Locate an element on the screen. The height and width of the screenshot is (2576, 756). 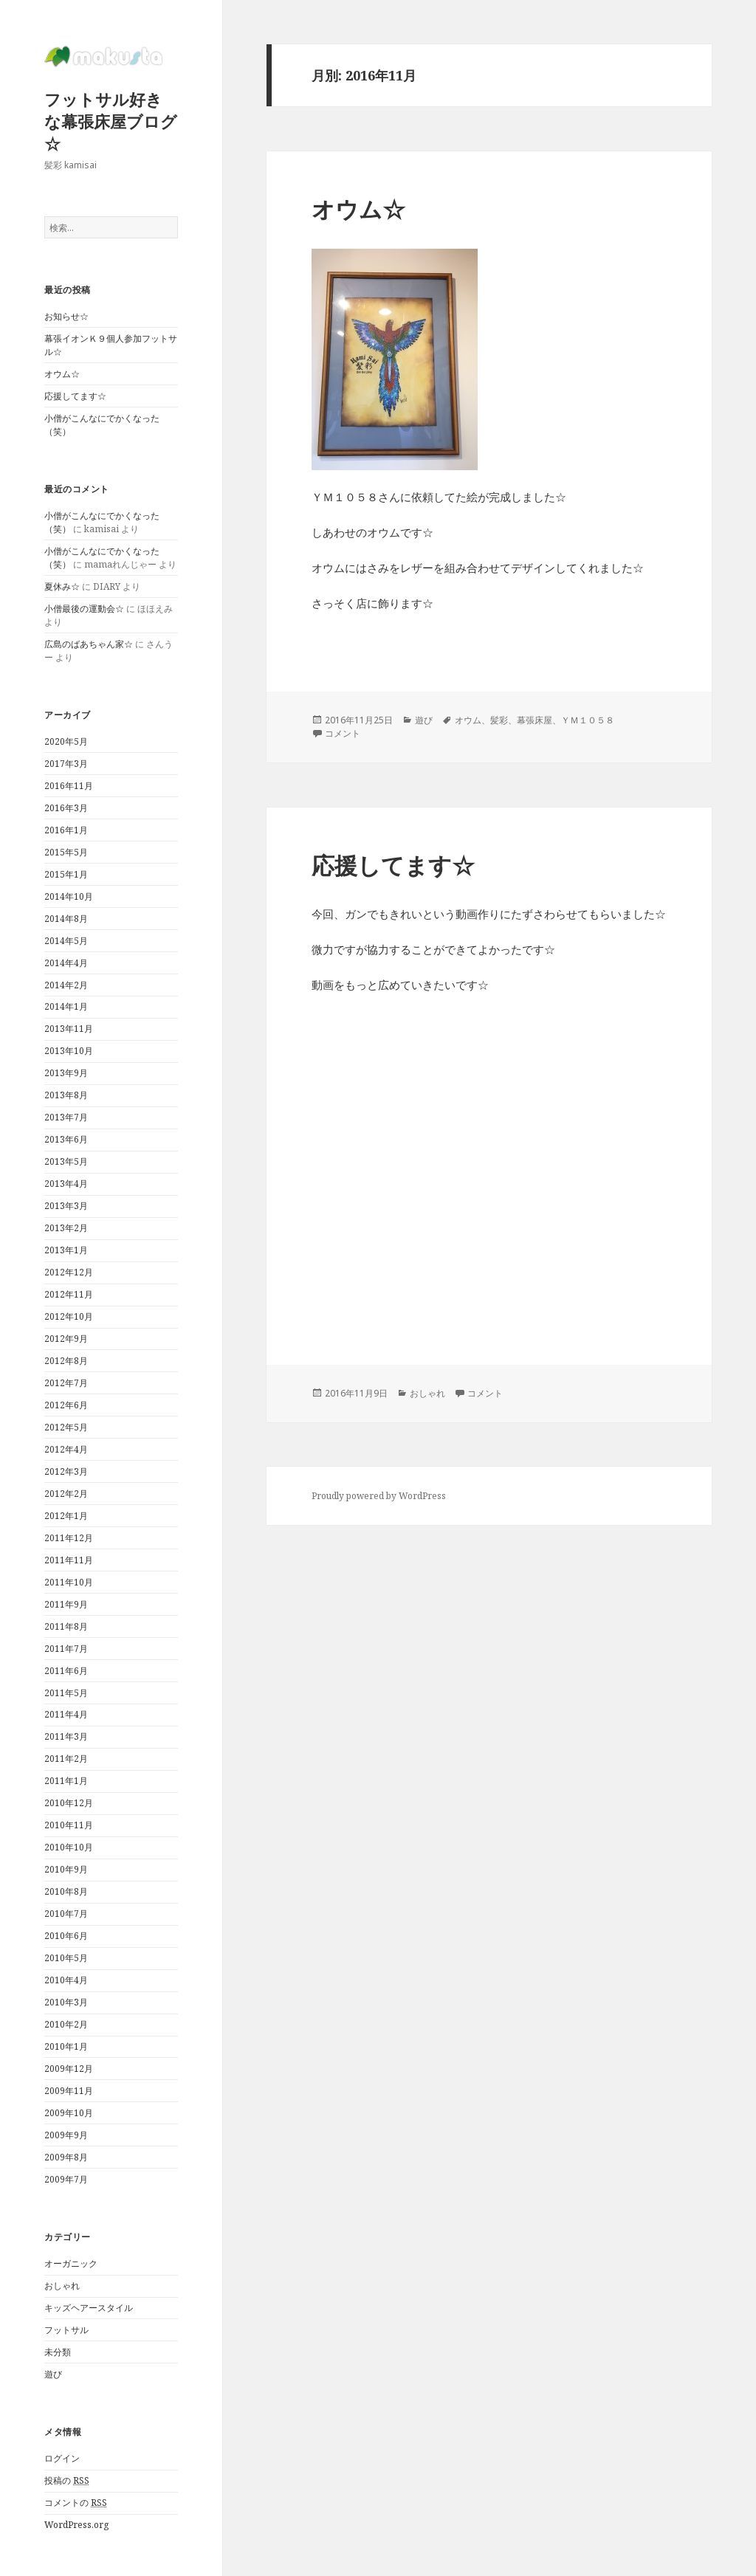
2012年11月 is located at coordinates (68, 1294).